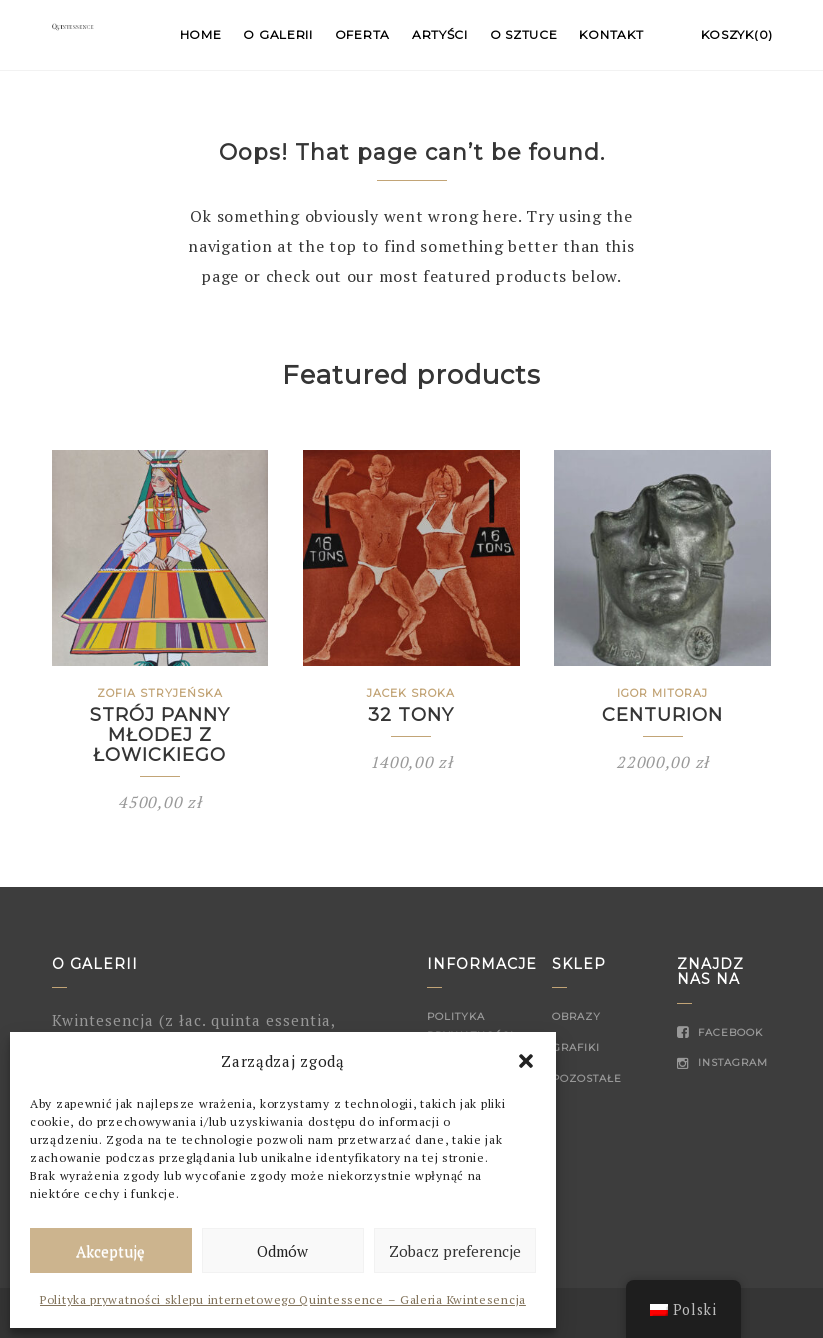  I want to click on Odmów, so click(282, 1251).